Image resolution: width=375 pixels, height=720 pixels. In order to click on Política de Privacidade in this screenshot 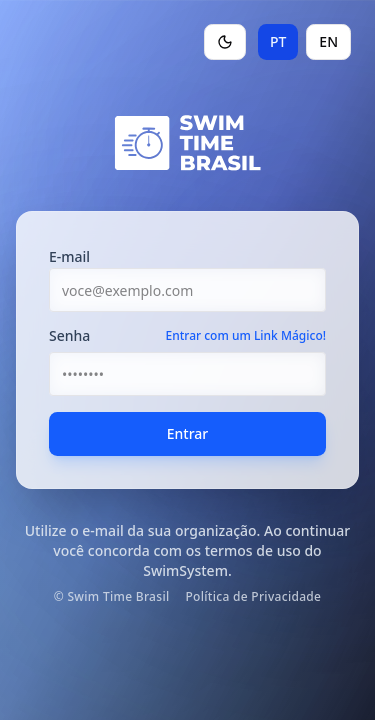, I will do `click(253, 597)`.